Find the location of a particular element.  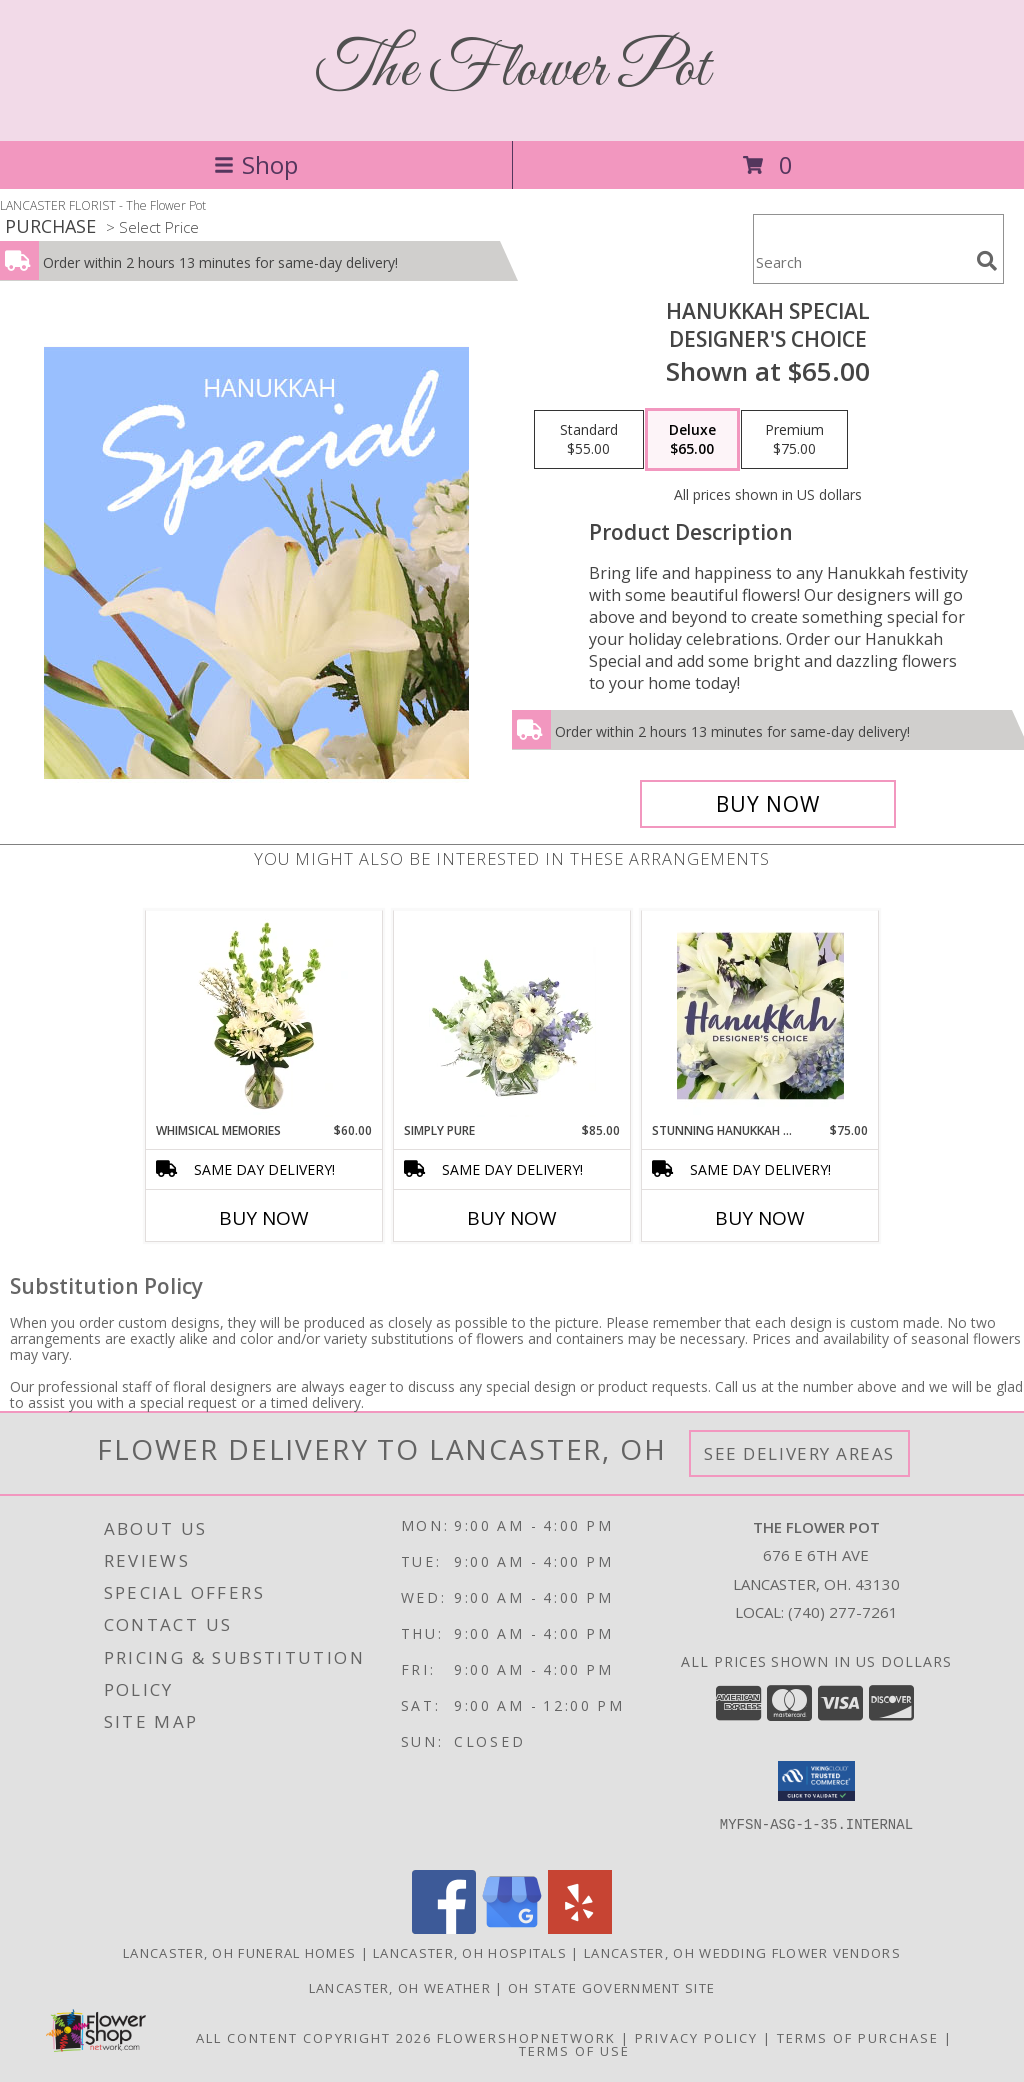

[View Simply Pure Vase Arrangement Info] is located at coordinates (512, 1016).